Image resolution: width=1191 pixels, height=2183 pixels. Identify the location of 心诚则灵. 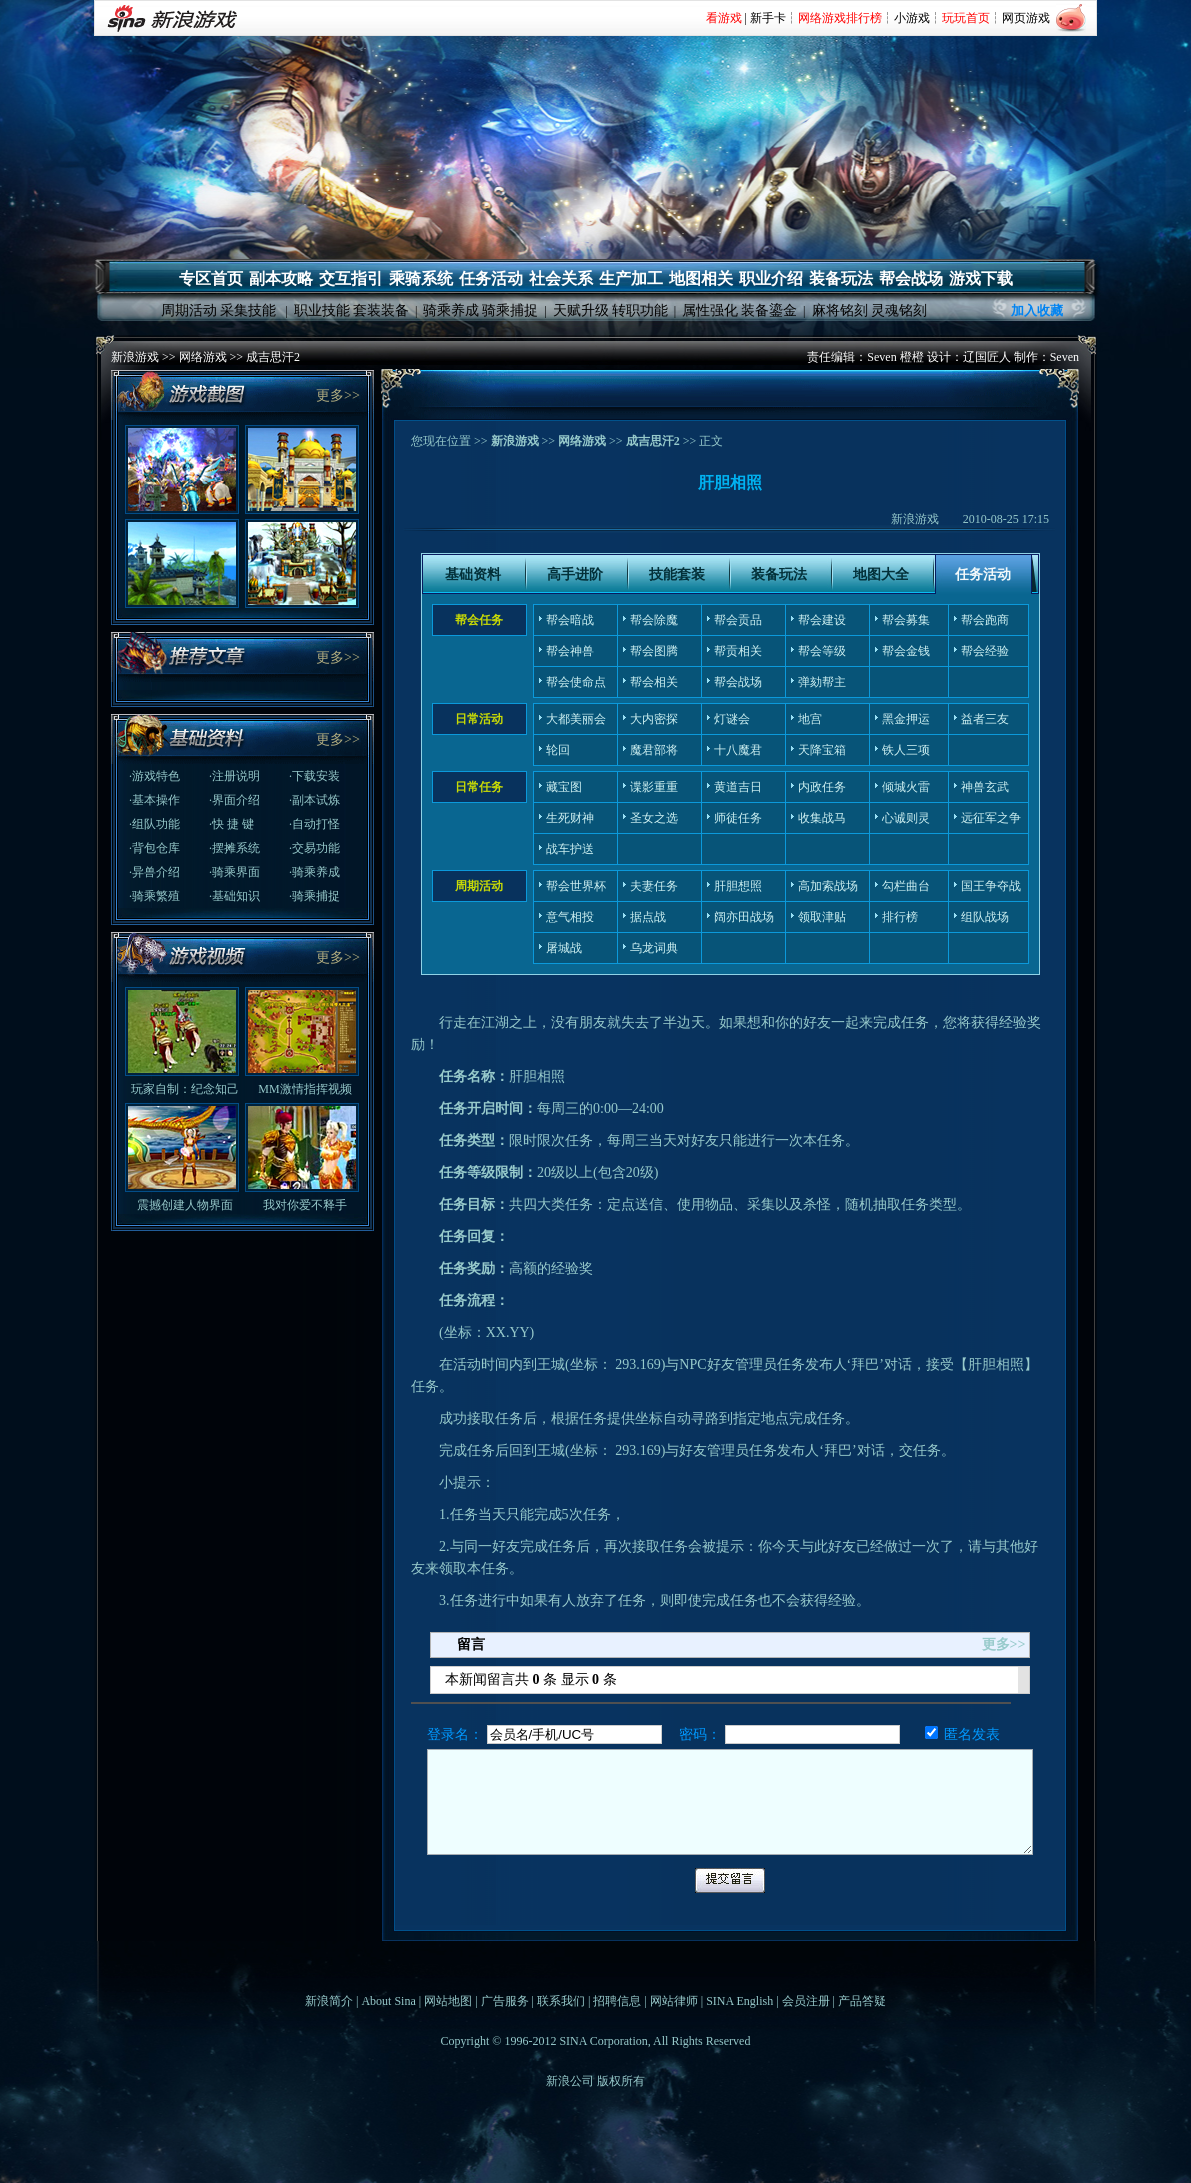
(906, 818).